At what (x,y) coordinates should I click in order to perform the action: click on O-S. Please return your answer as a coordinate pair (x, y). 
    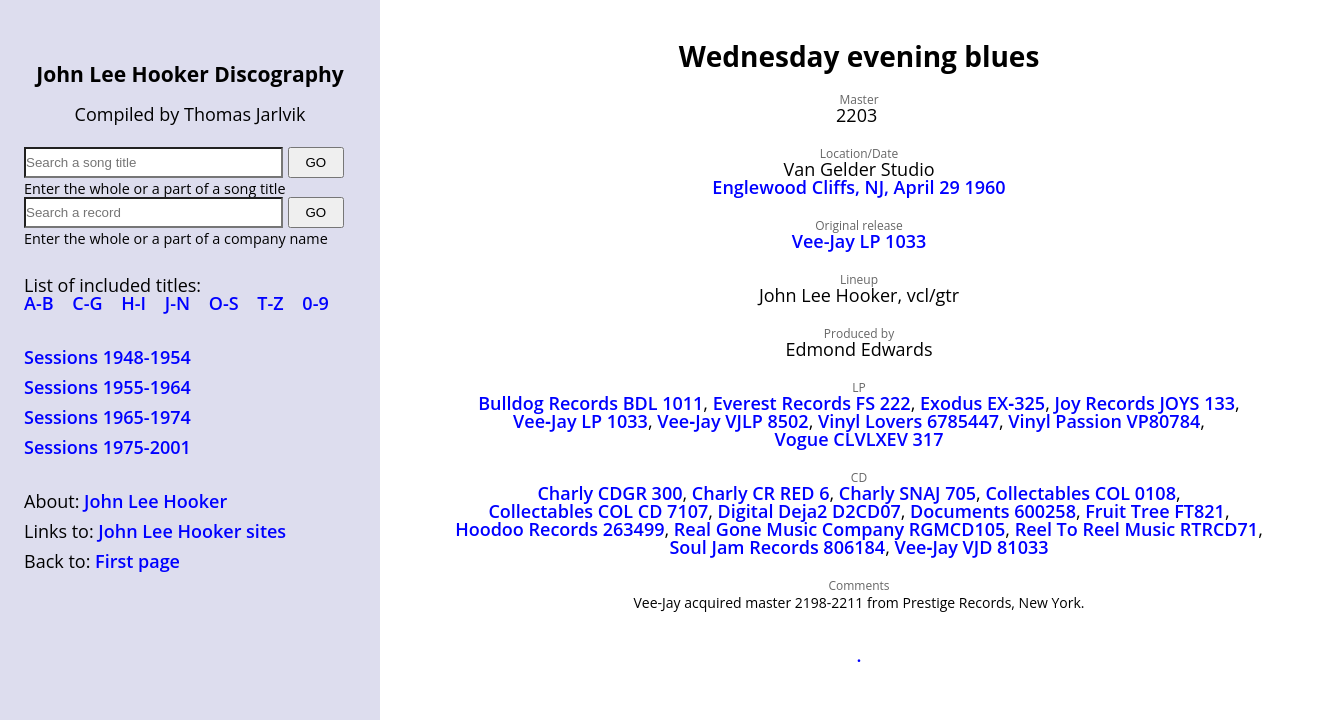
    Looking at the image, I should click on (224, 303).